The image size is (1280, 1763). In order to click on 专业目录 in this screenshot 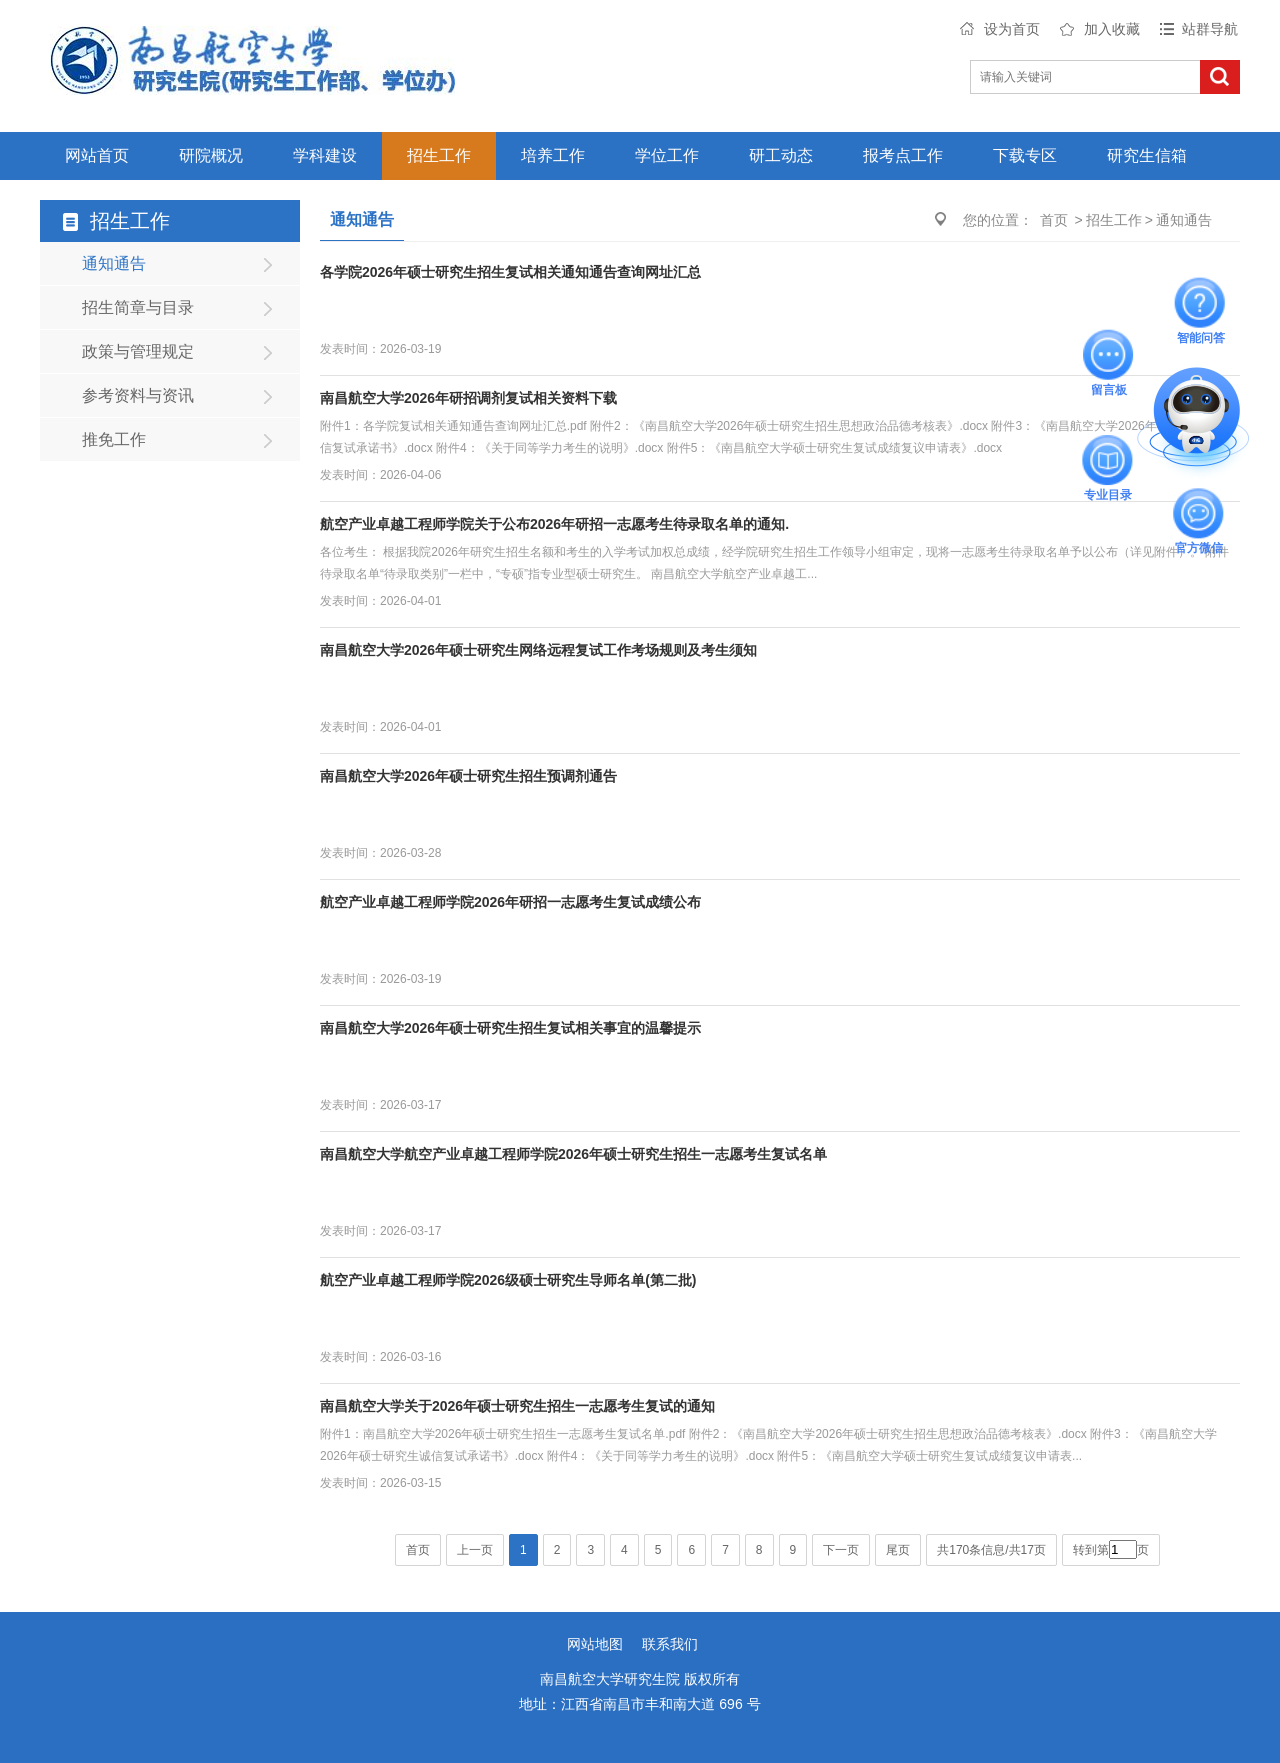, I will do `click(1108, 460)`.